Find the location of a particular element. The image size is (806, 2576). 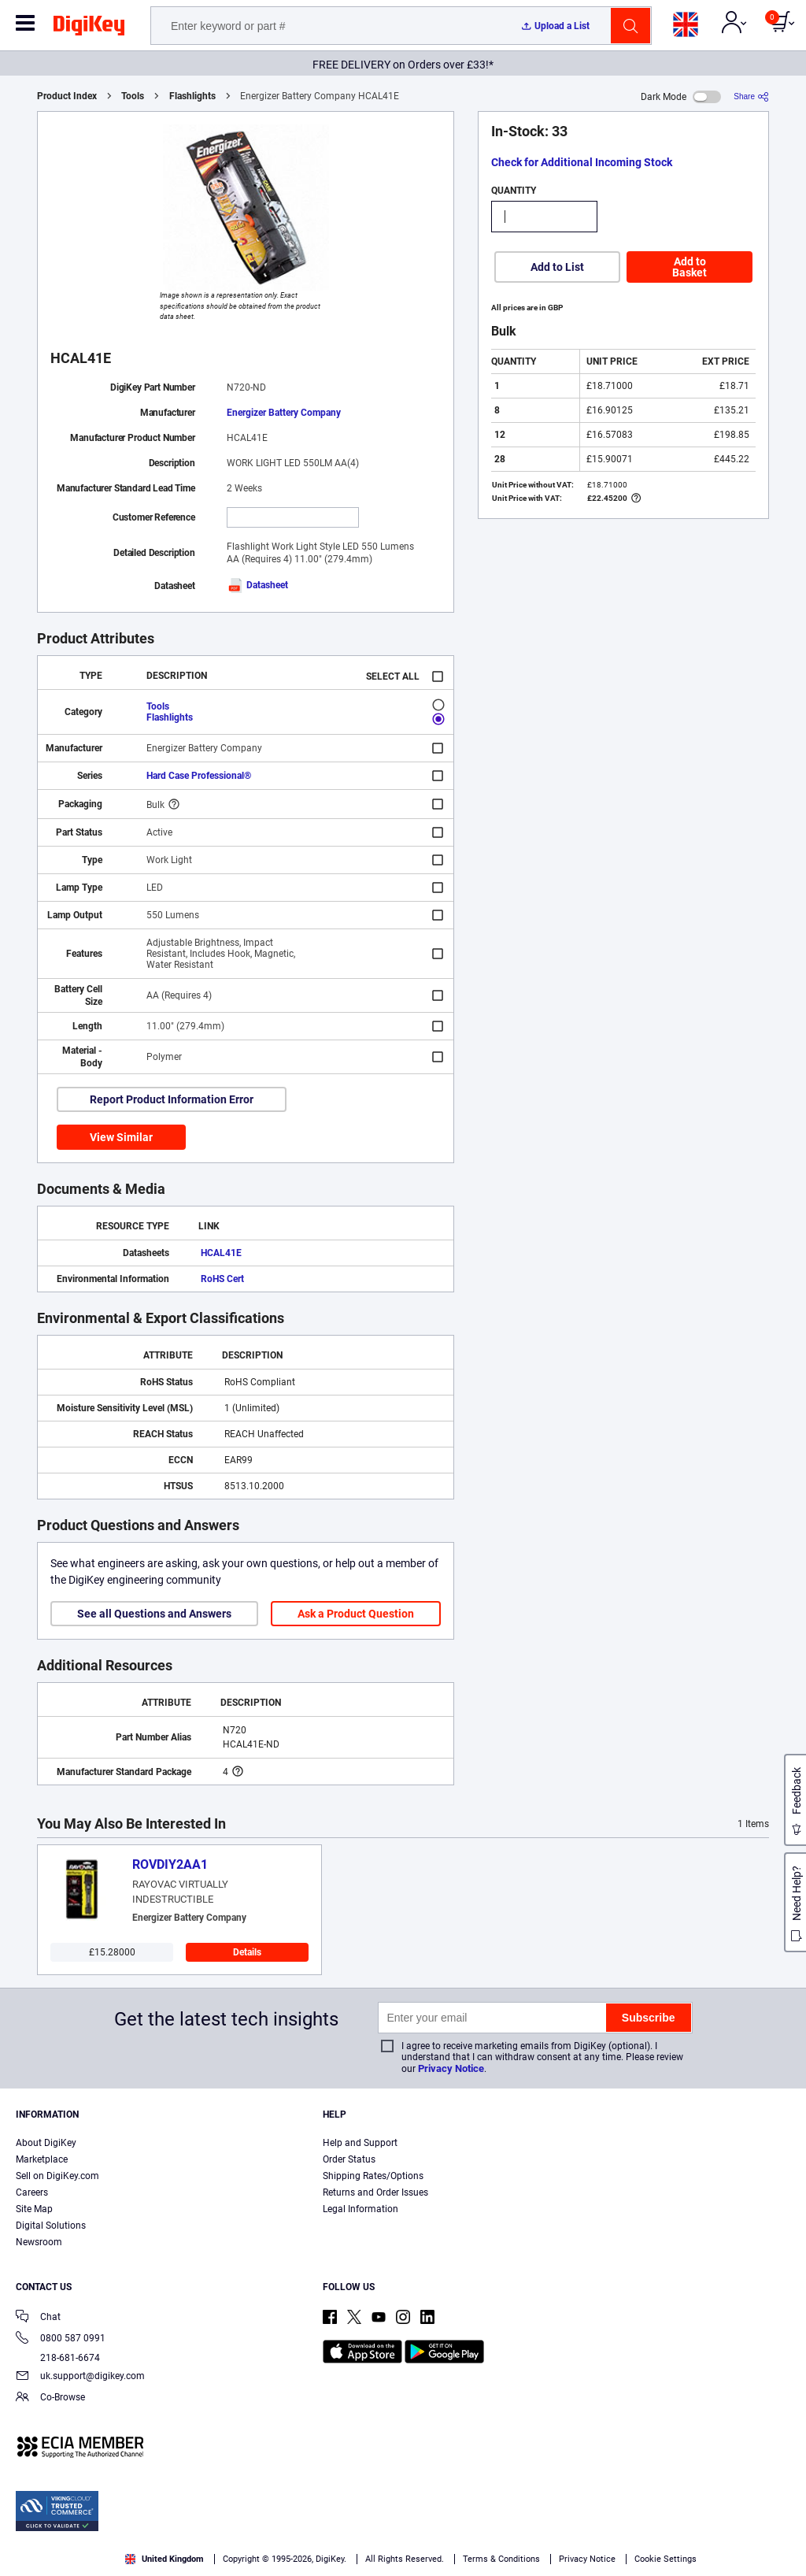

Add to Basket is located at coordinates (689, 267).